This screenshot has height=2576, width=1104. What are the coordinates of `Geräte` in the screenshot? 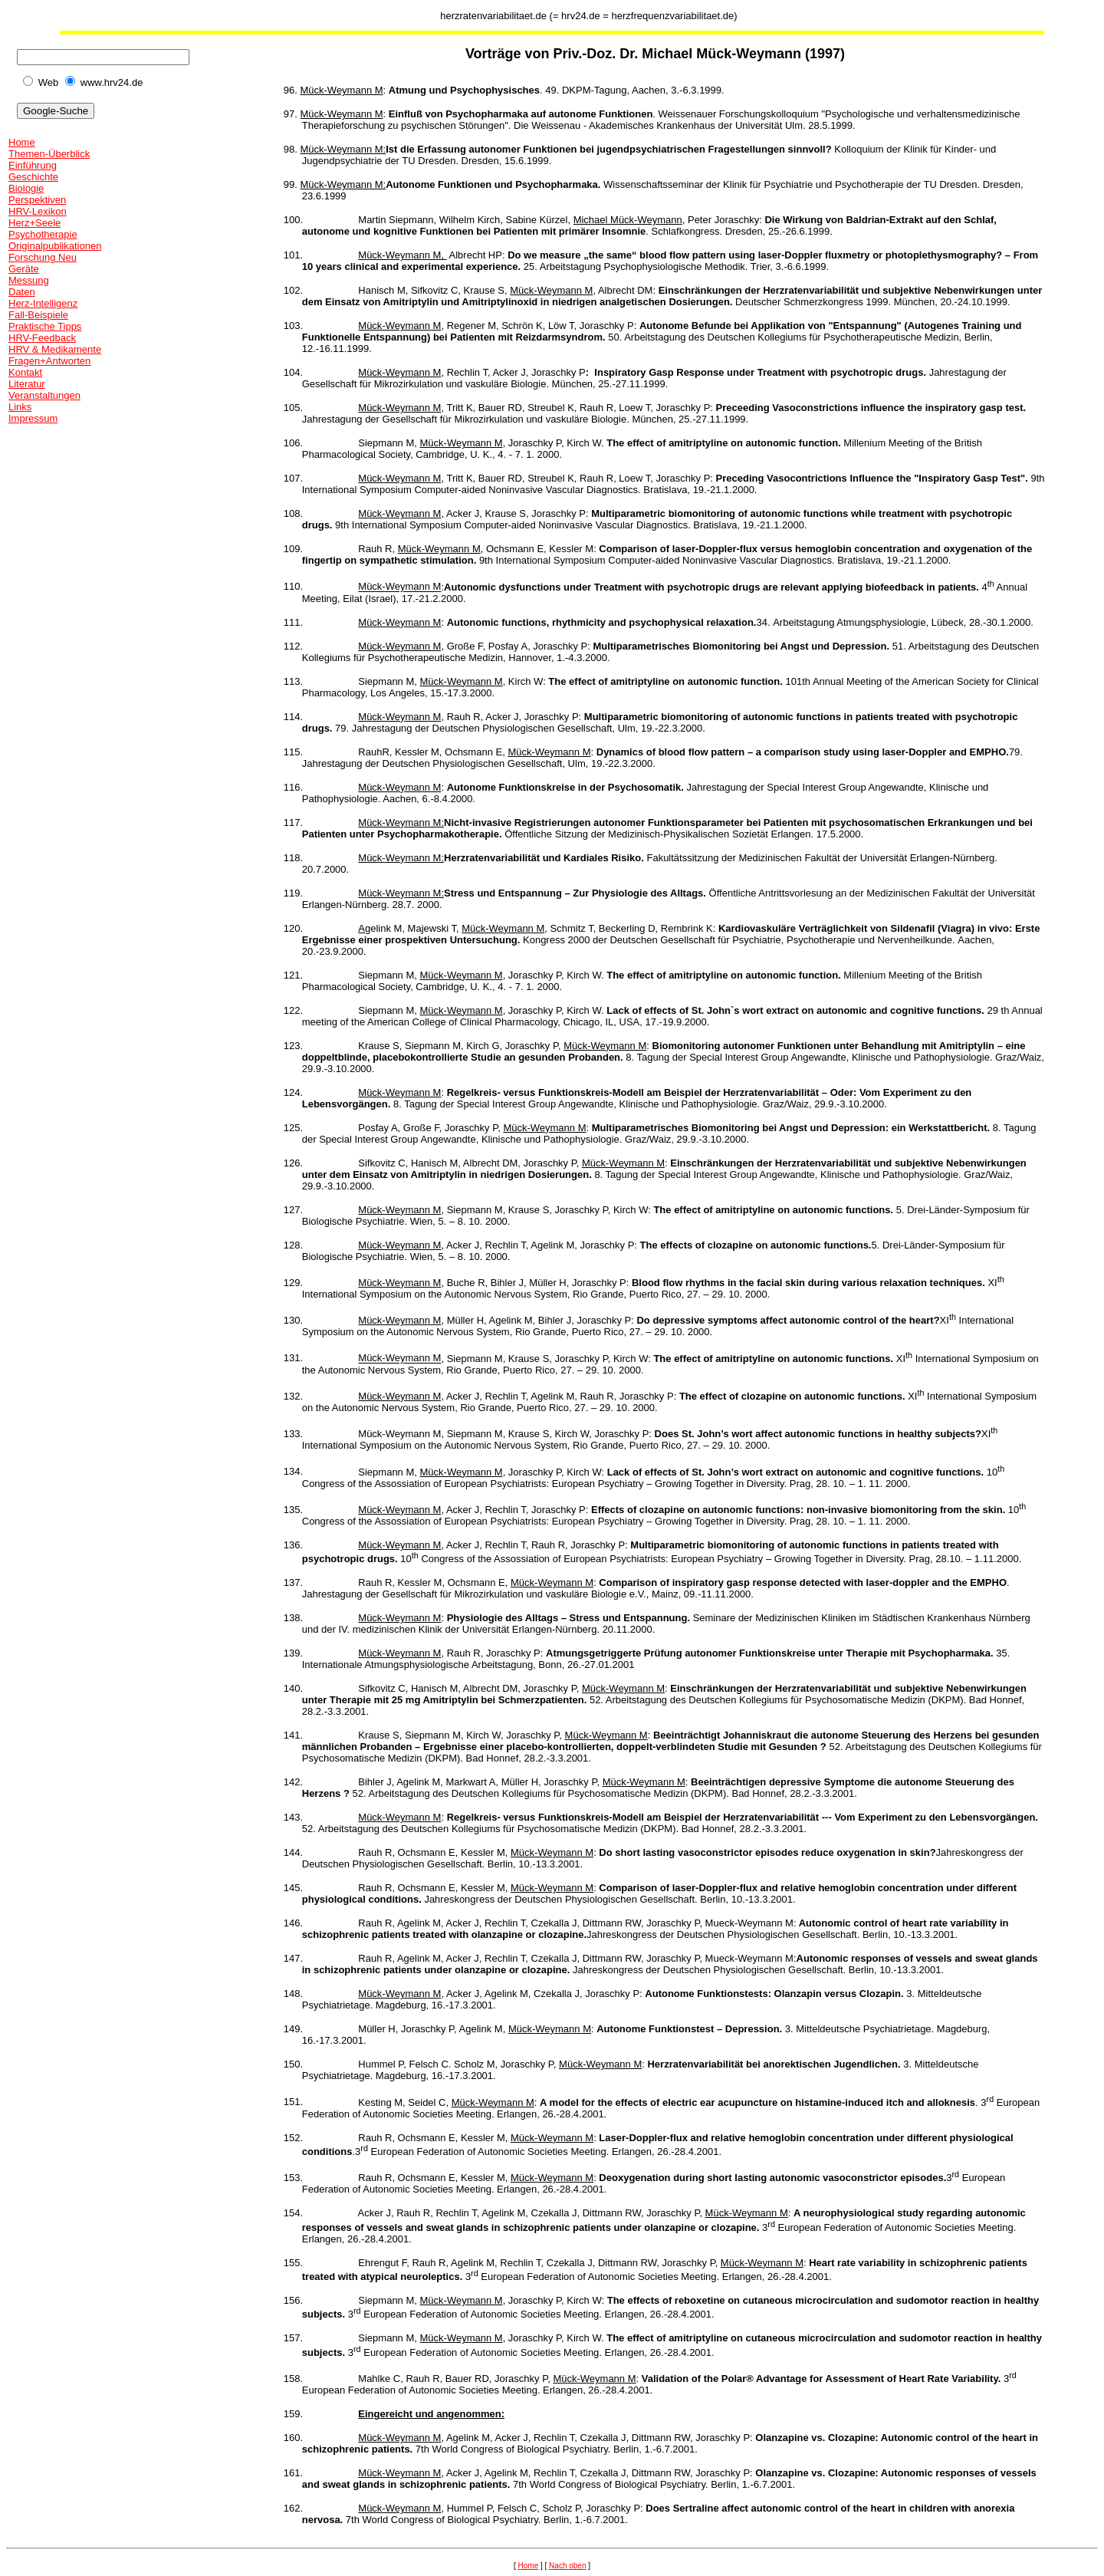 It's located at (23, 269).